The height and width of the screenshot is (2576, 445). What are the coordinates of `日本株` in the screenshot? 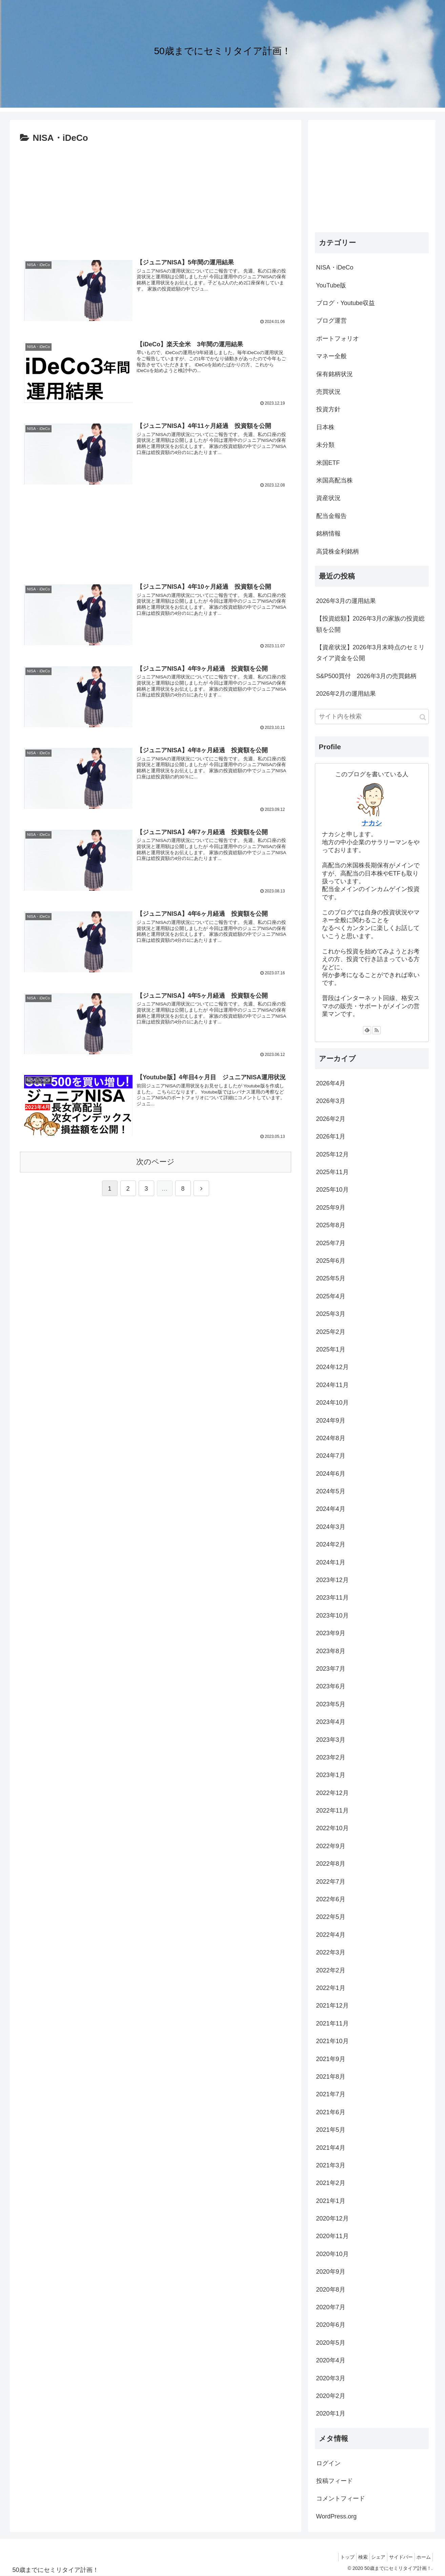 It's located at (325, 427).